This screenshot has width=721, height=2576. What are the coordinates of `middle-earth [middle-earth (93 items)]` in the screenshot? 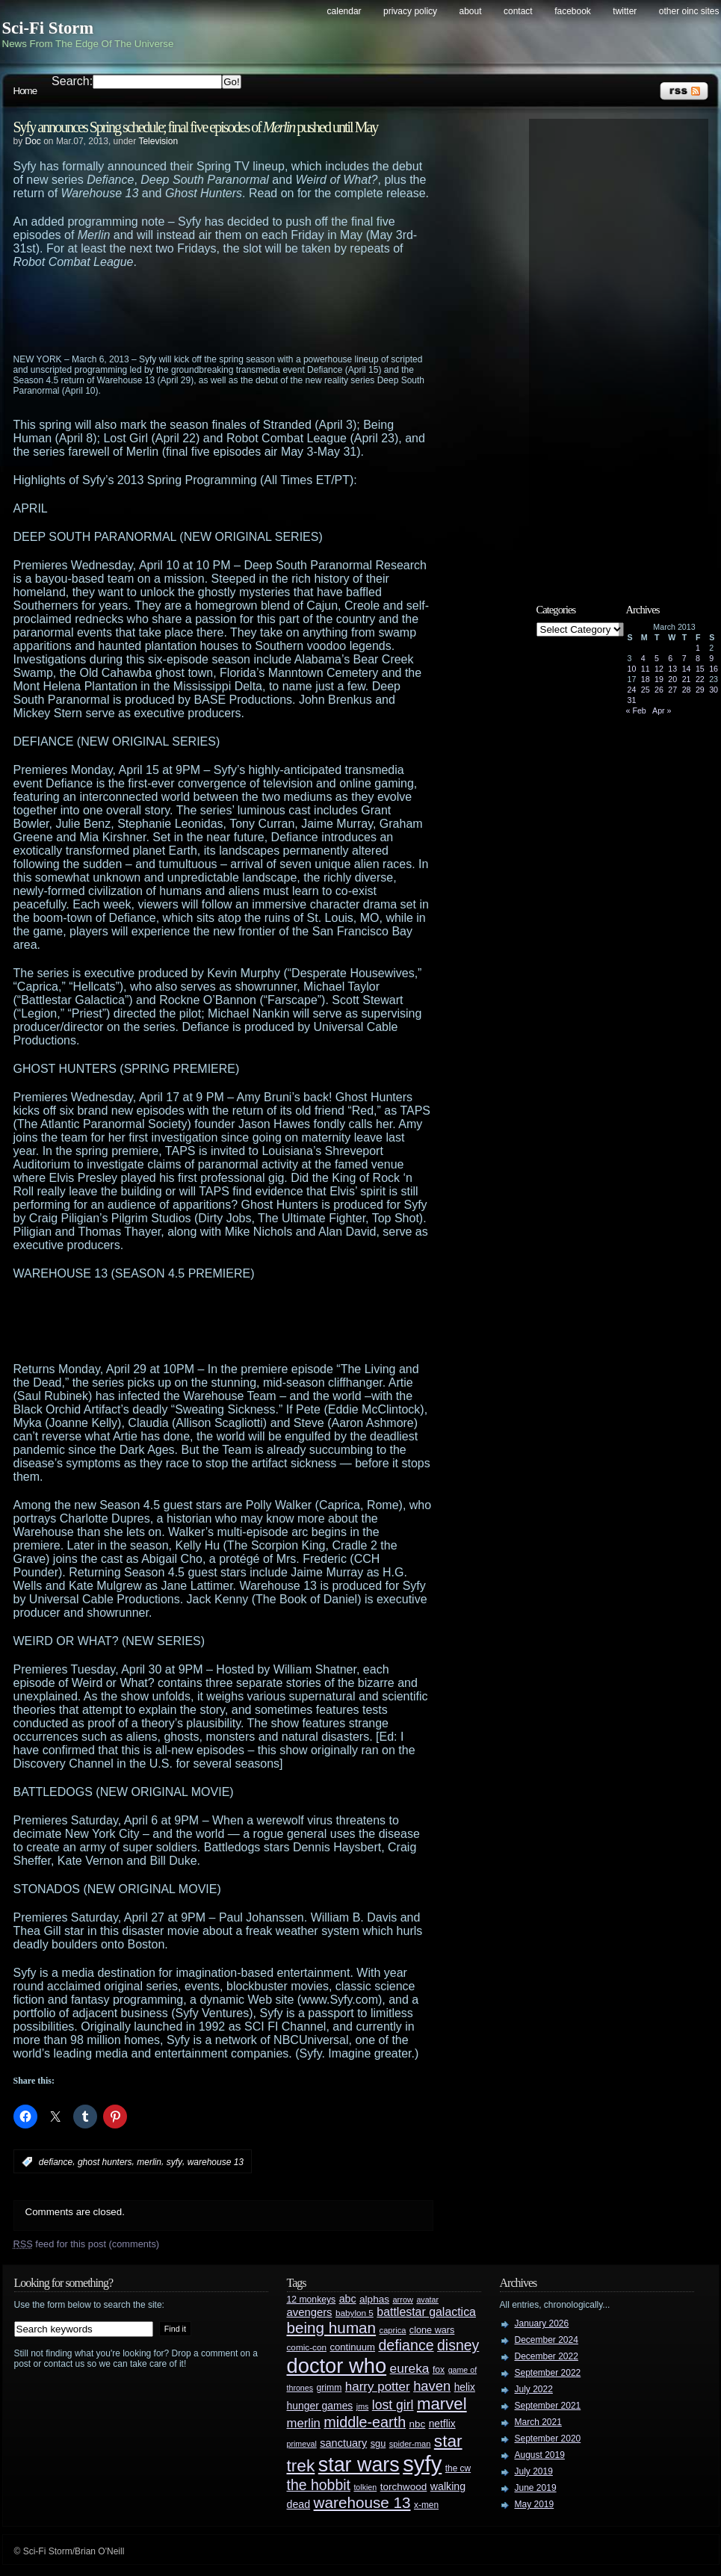 It's located at (365, 2422).